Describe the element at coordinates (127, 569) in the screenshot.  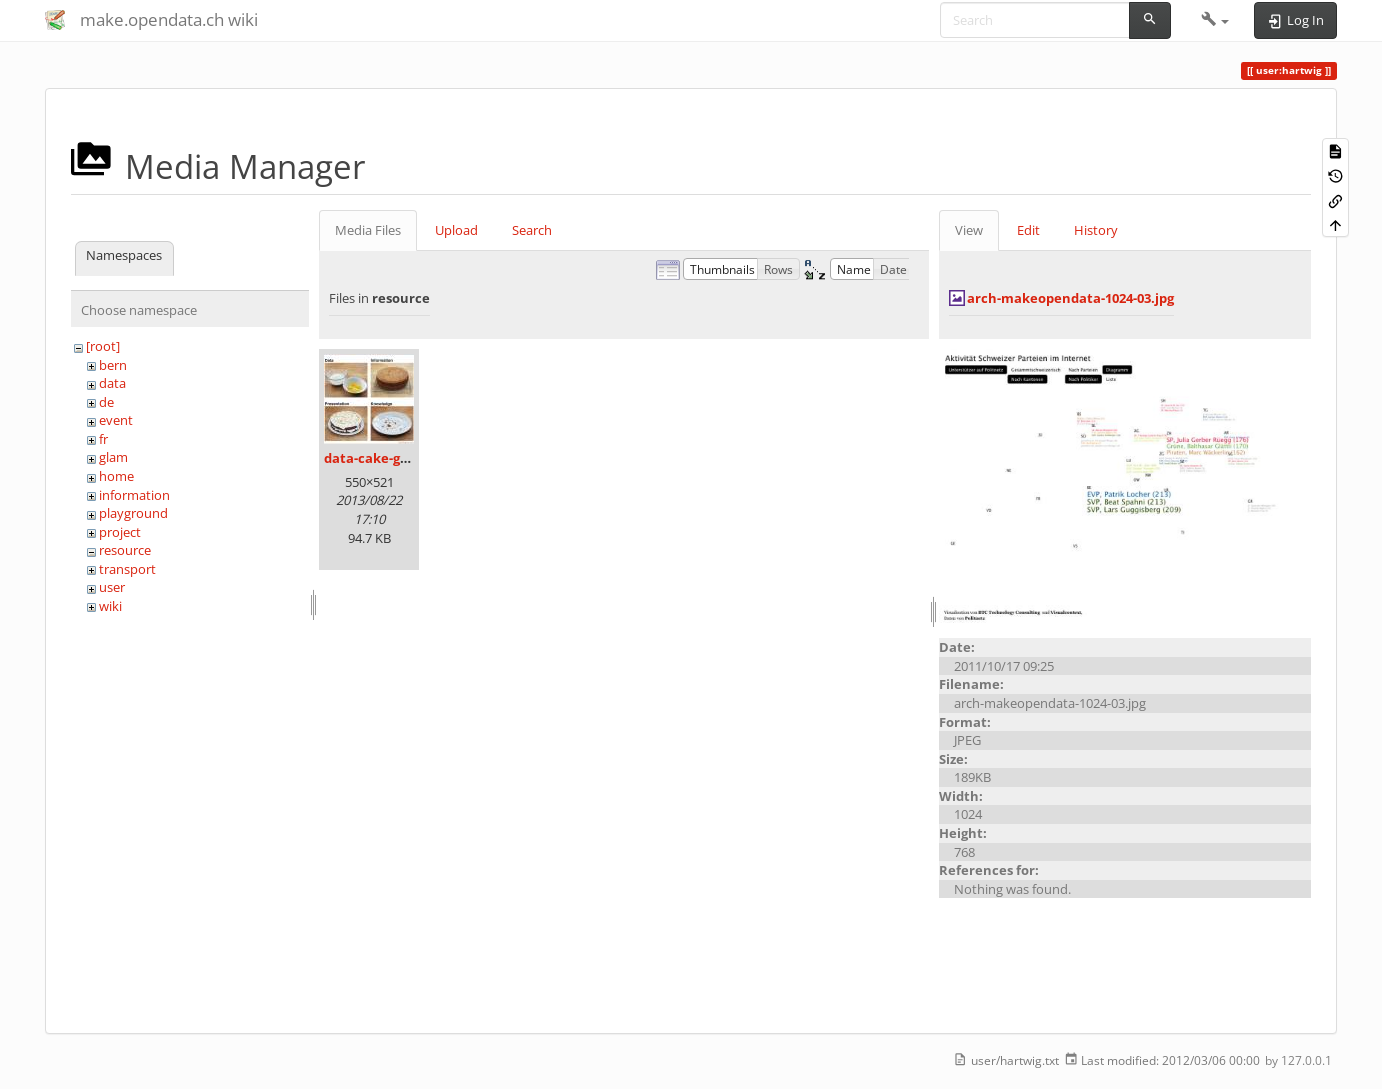
I see `transport` at that location.